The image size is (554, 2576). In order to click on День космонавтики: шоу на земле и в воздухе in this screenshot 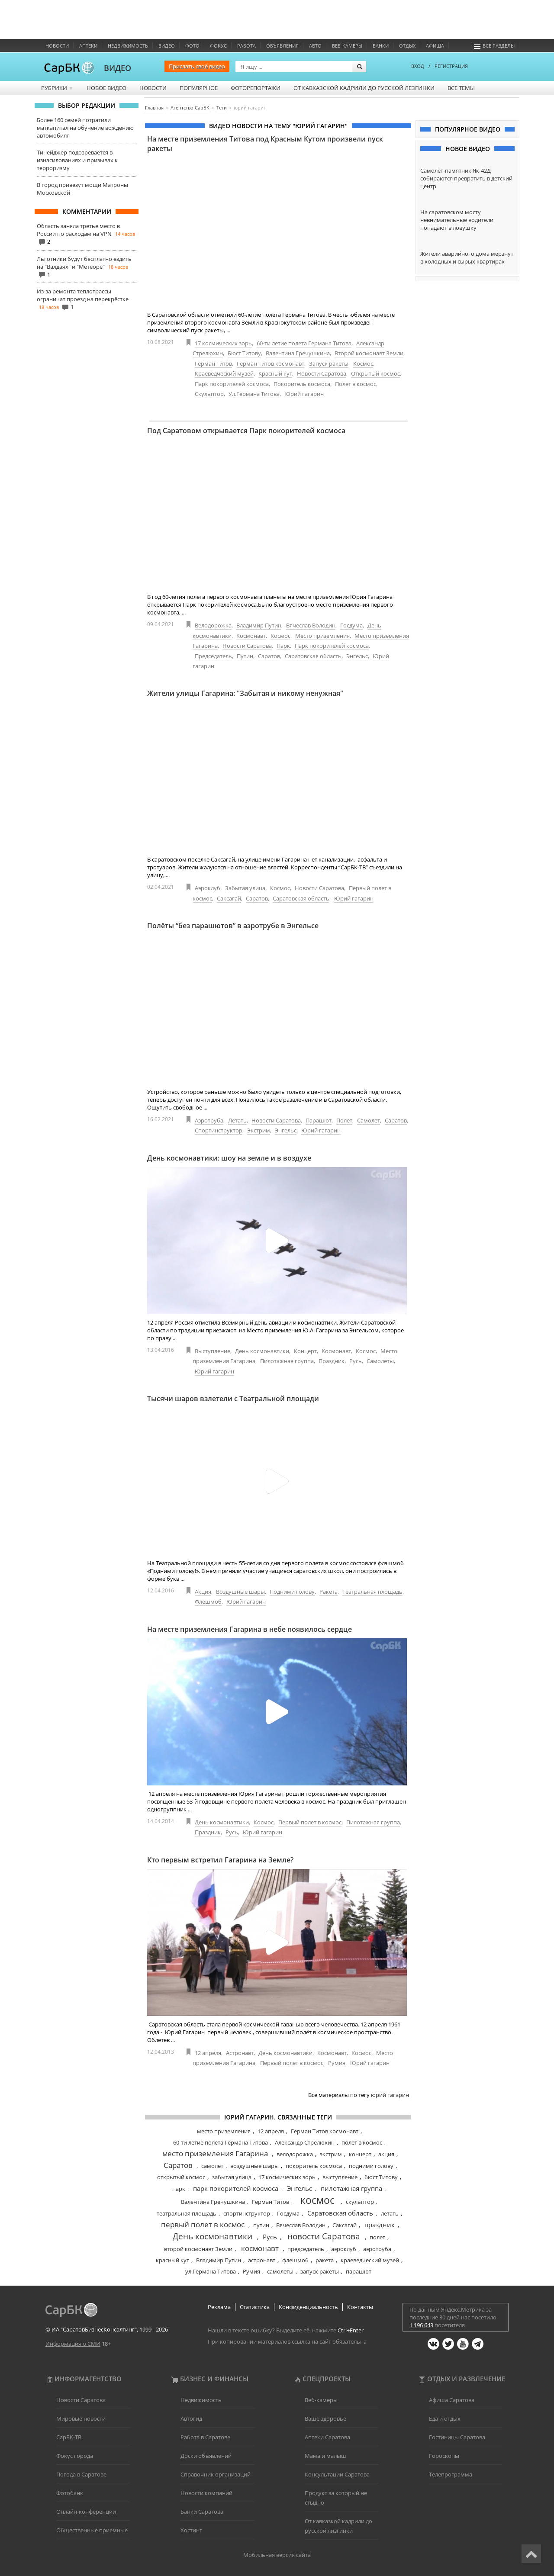, I will do `click(229, 1158)`.